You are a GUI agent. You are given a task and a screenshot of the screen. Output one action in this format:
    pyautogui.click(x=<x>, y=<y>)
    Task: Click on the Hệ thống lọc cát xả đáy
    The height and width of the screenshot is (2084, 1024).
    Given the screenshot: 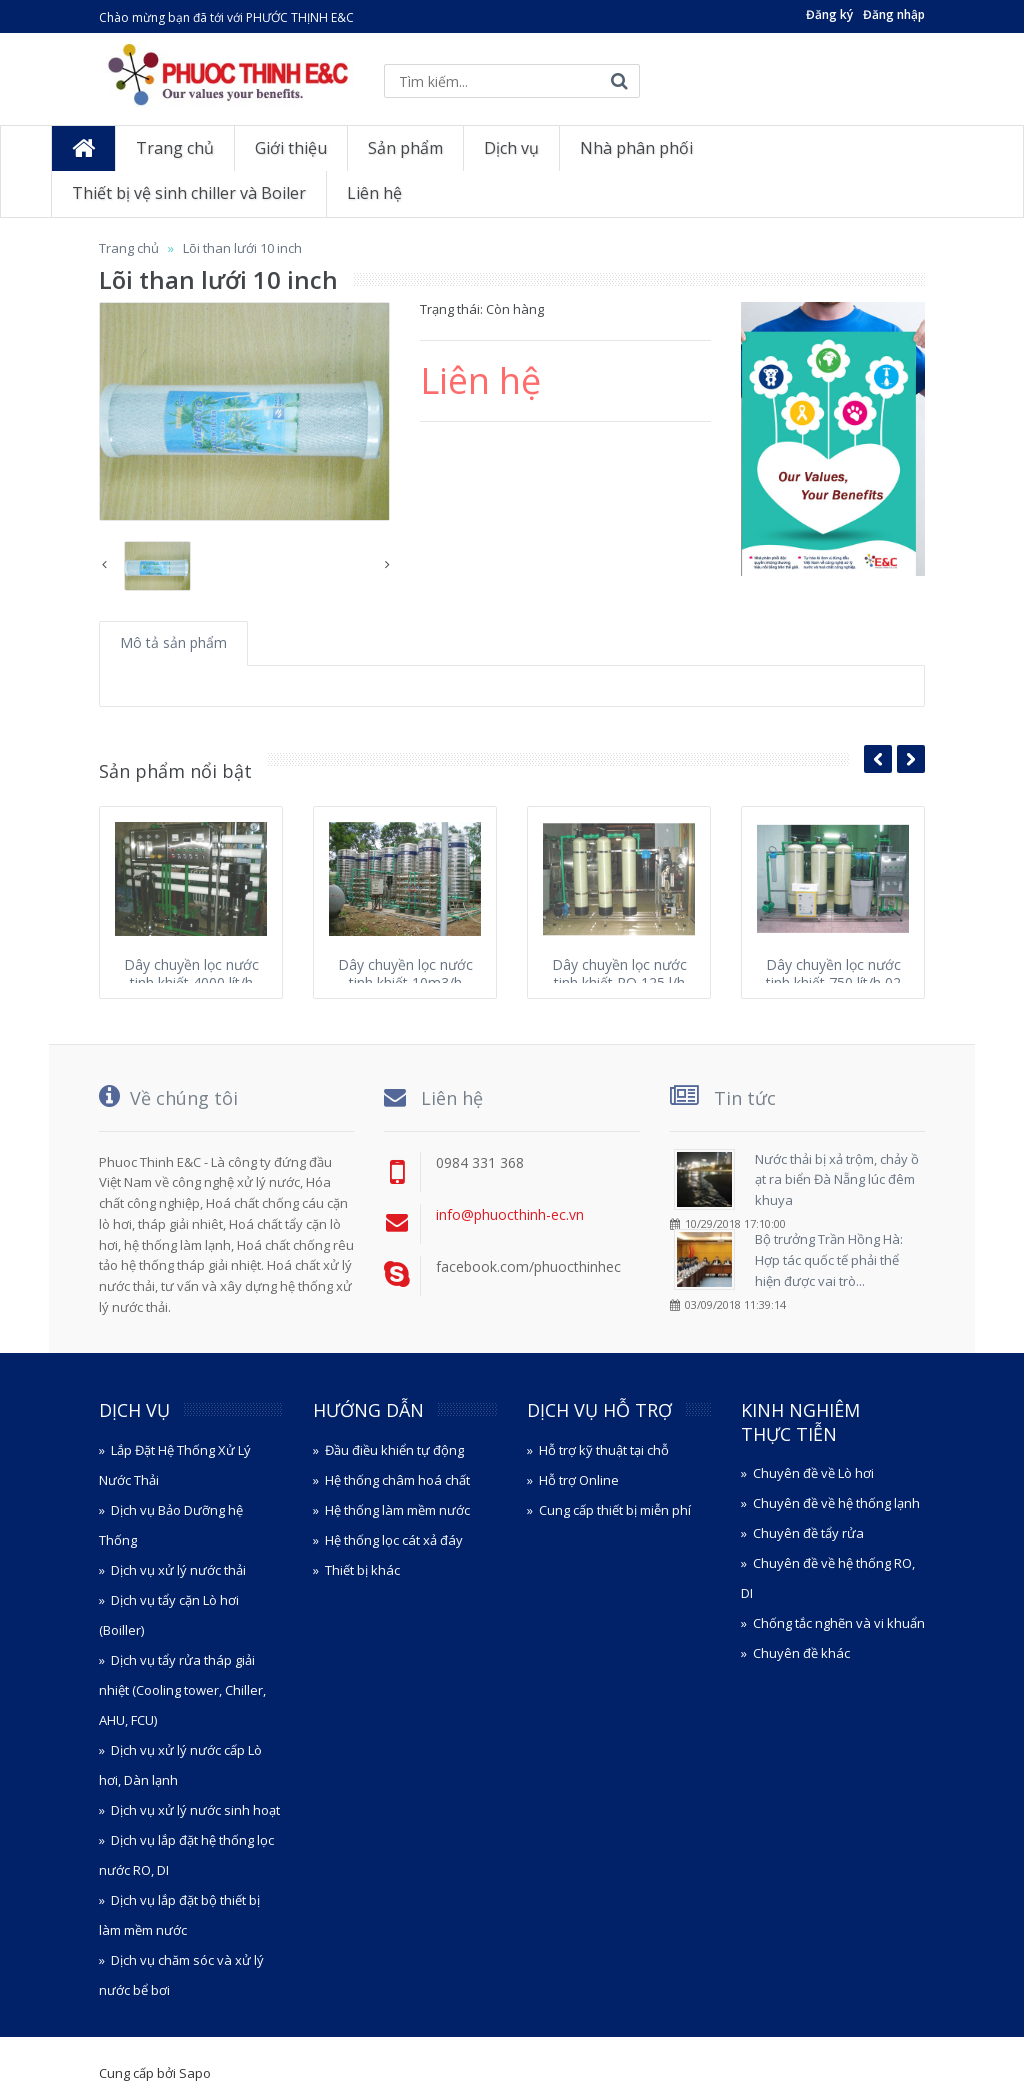 What is the action you would take?
    pyautogui.click(x=394, y=1540)
    